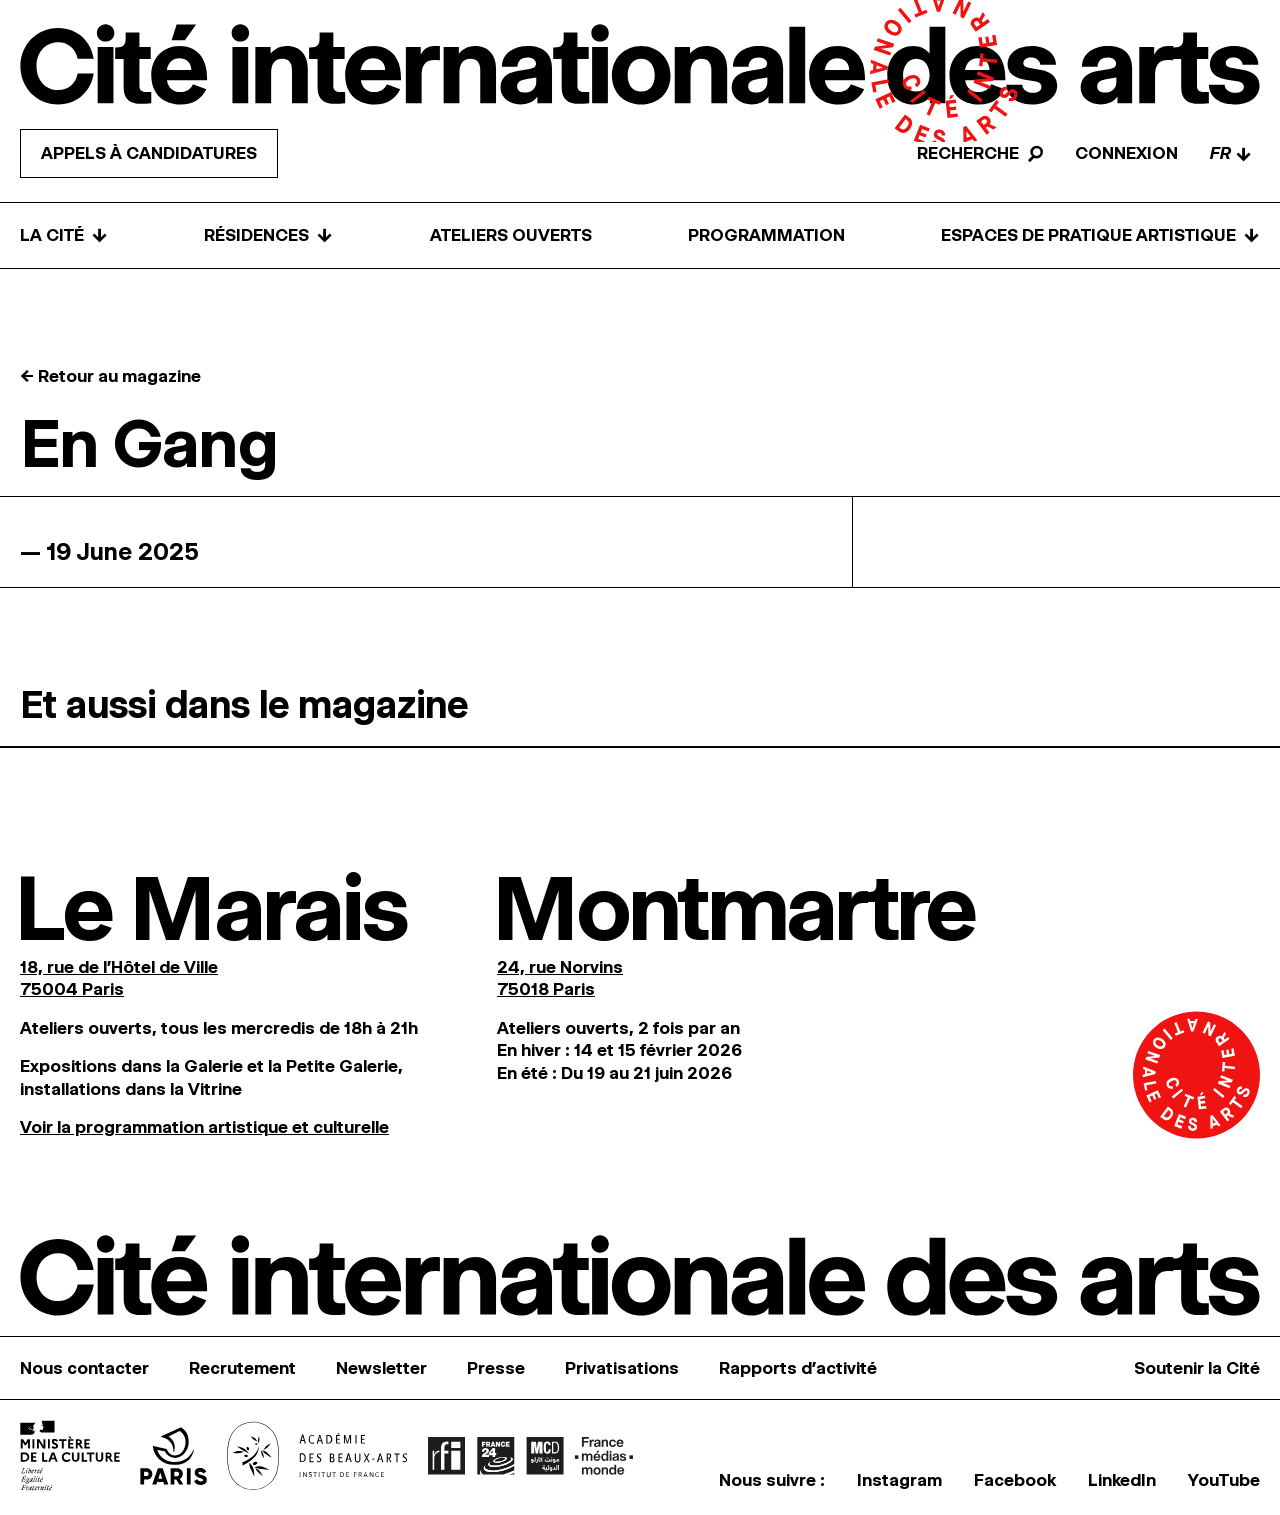 The width and height of the screenshot is (1280, 1515). I want to click on La Cité, so click(64, 235).